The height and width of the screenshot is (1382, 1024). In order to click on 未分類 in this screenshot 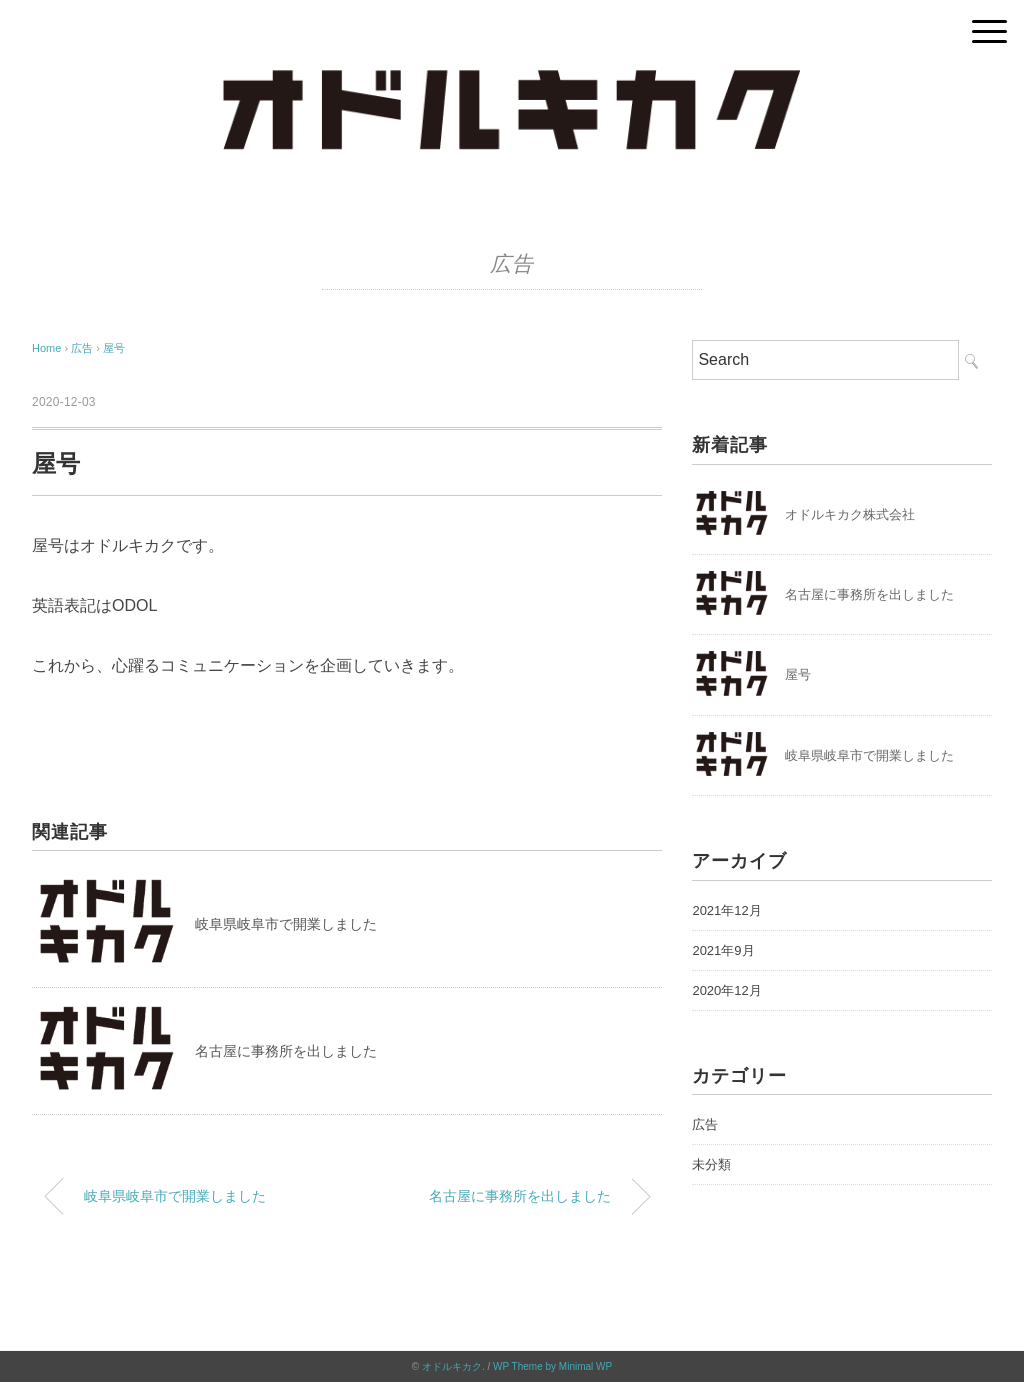, I will do `click(711, 1164)`.